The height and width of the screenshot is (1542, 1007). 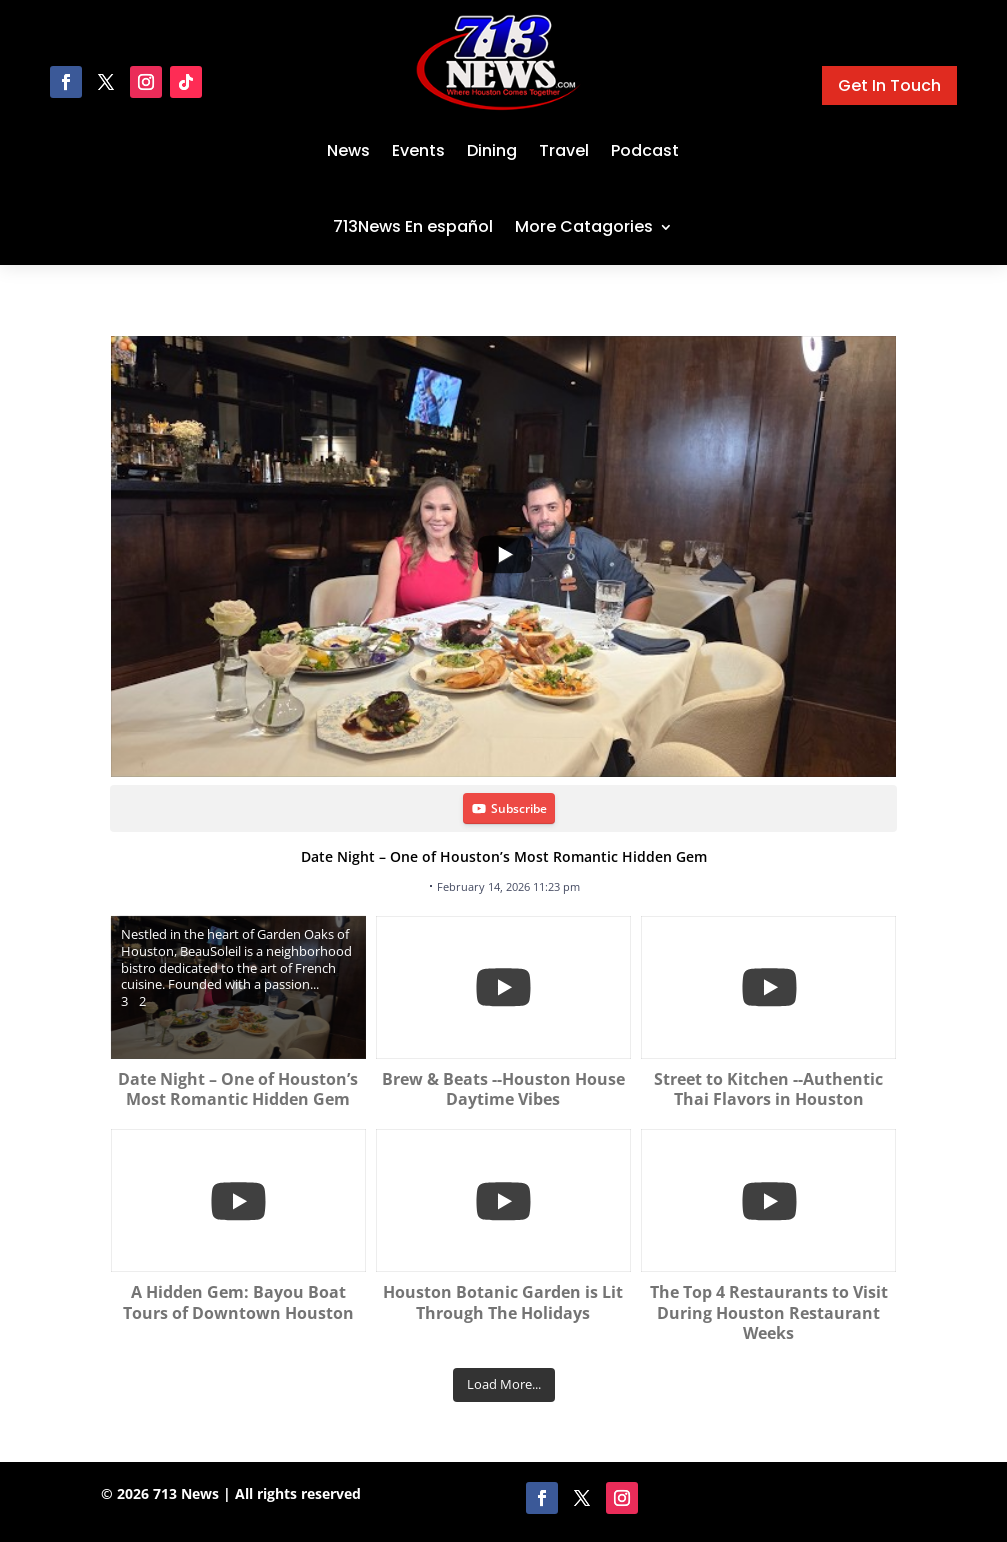 I want to click on Get In Touch, so click(x=889, y=85).